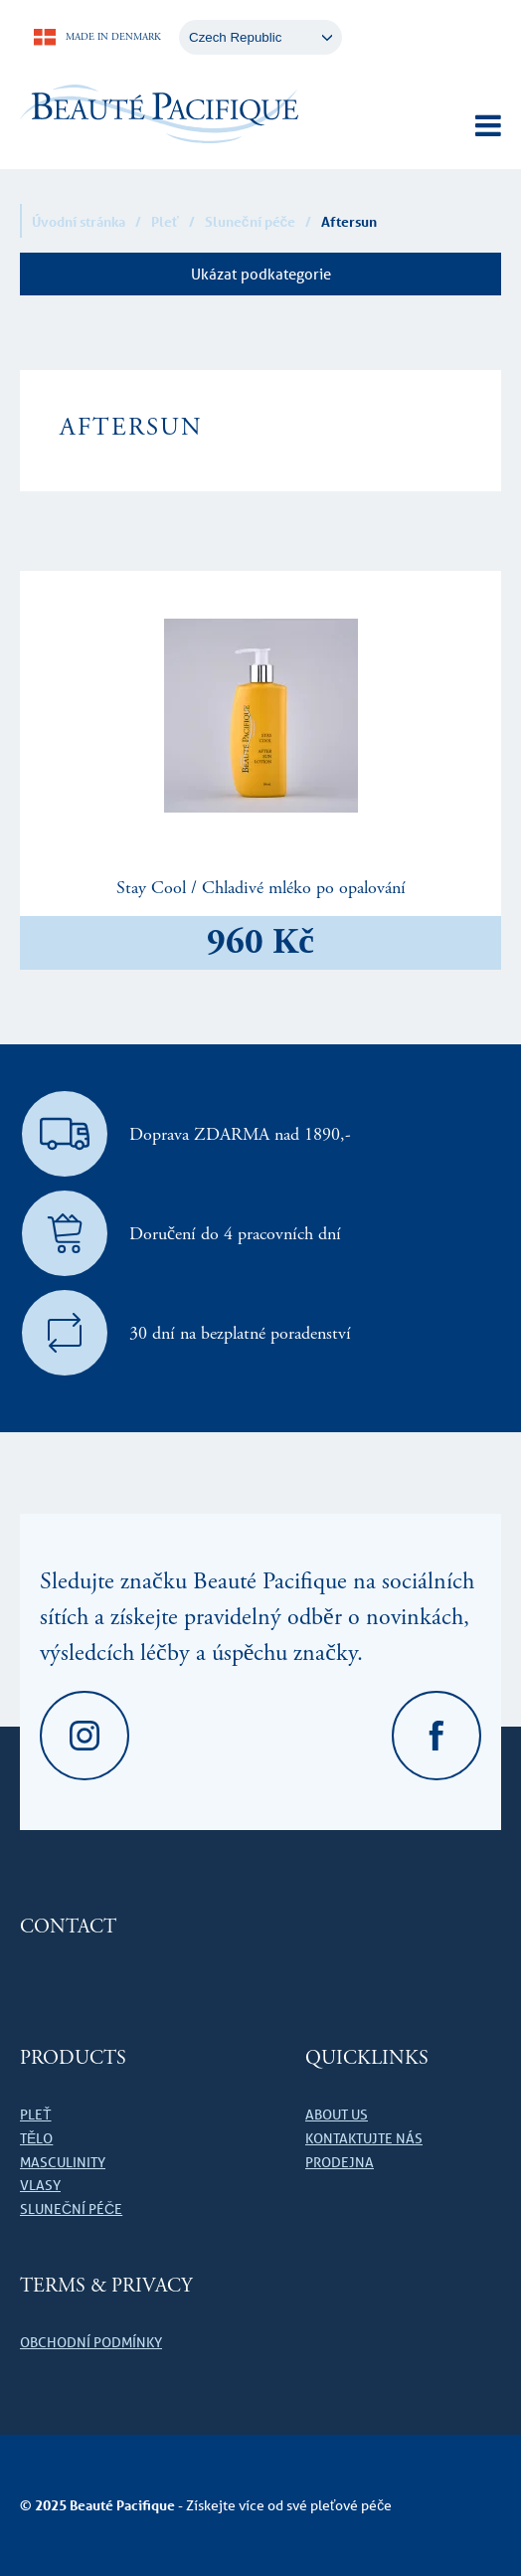 This screenshot has width=521, height=2576. I want to click on Pleť, so click(165, 221).